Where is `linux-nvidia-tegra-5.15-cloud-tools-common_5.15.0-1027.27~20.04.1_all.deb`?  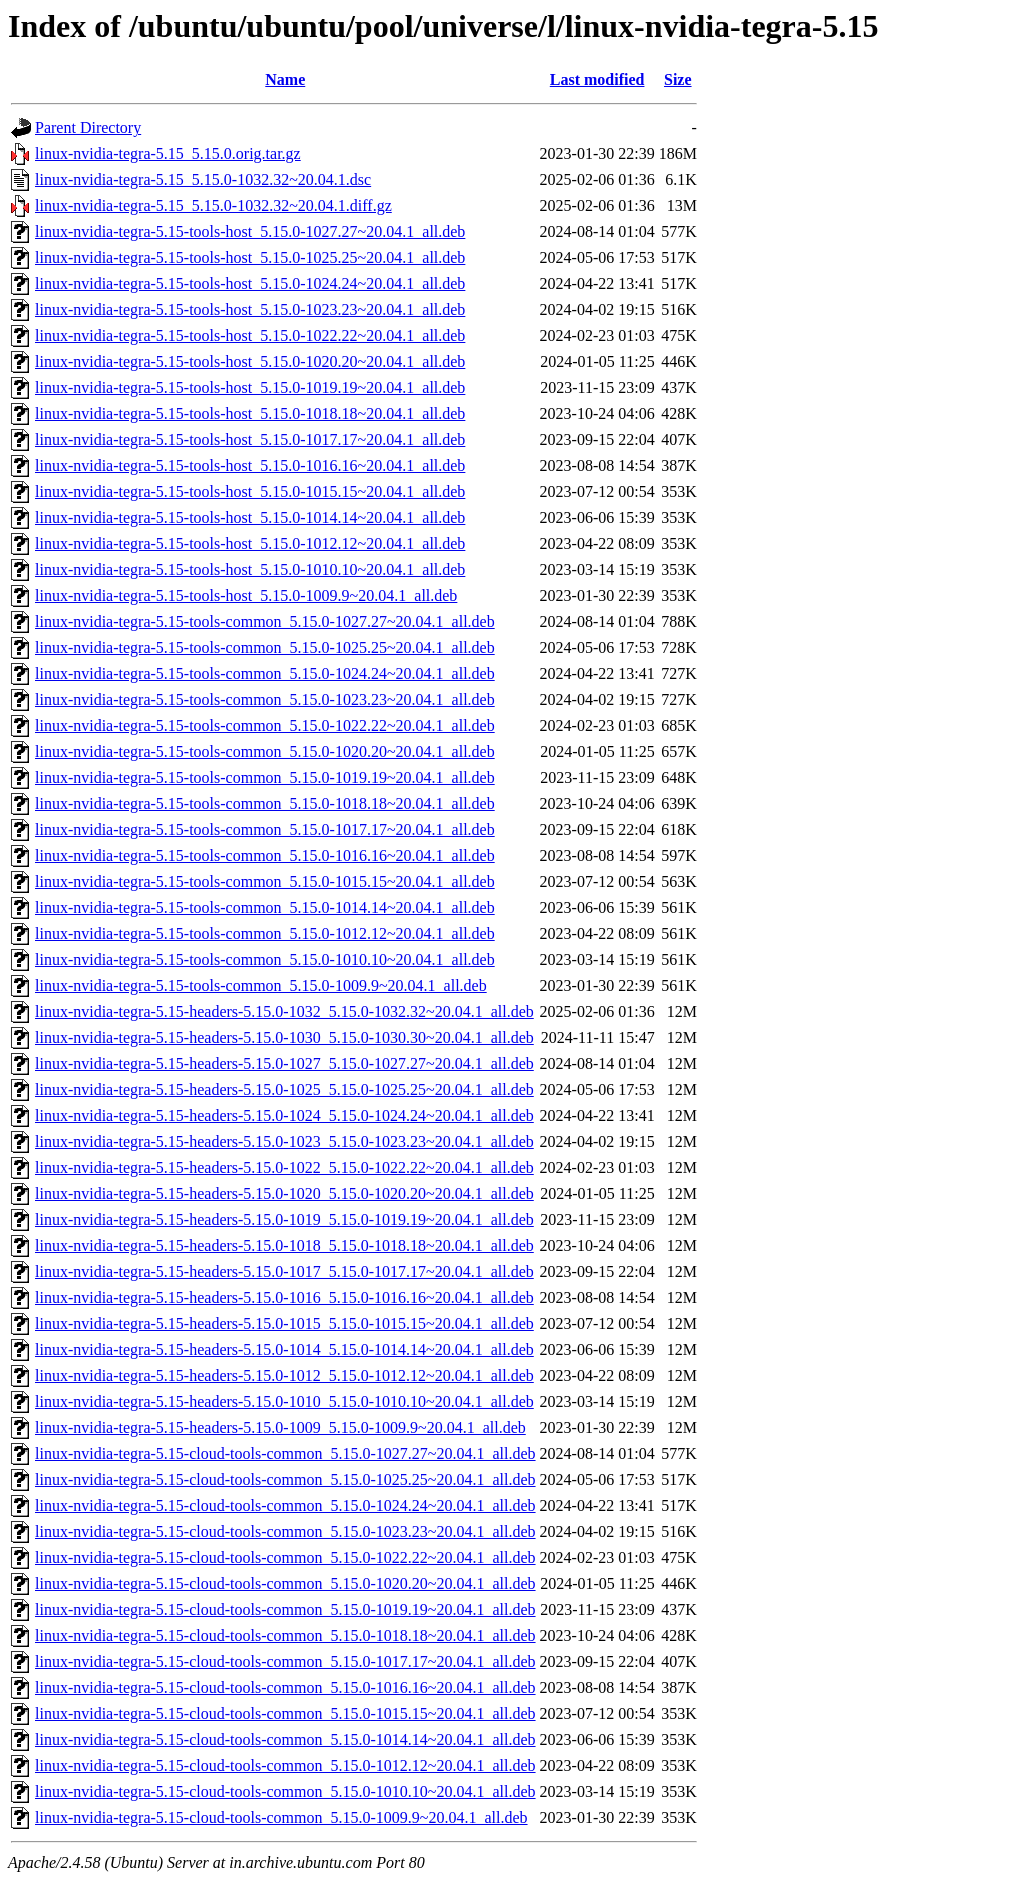
linux-nvidia-tegra-5.15-cloud-tools-common_5.15.0-1027.27~20.04.1_all.deb is located at coordinates (285, 1453).